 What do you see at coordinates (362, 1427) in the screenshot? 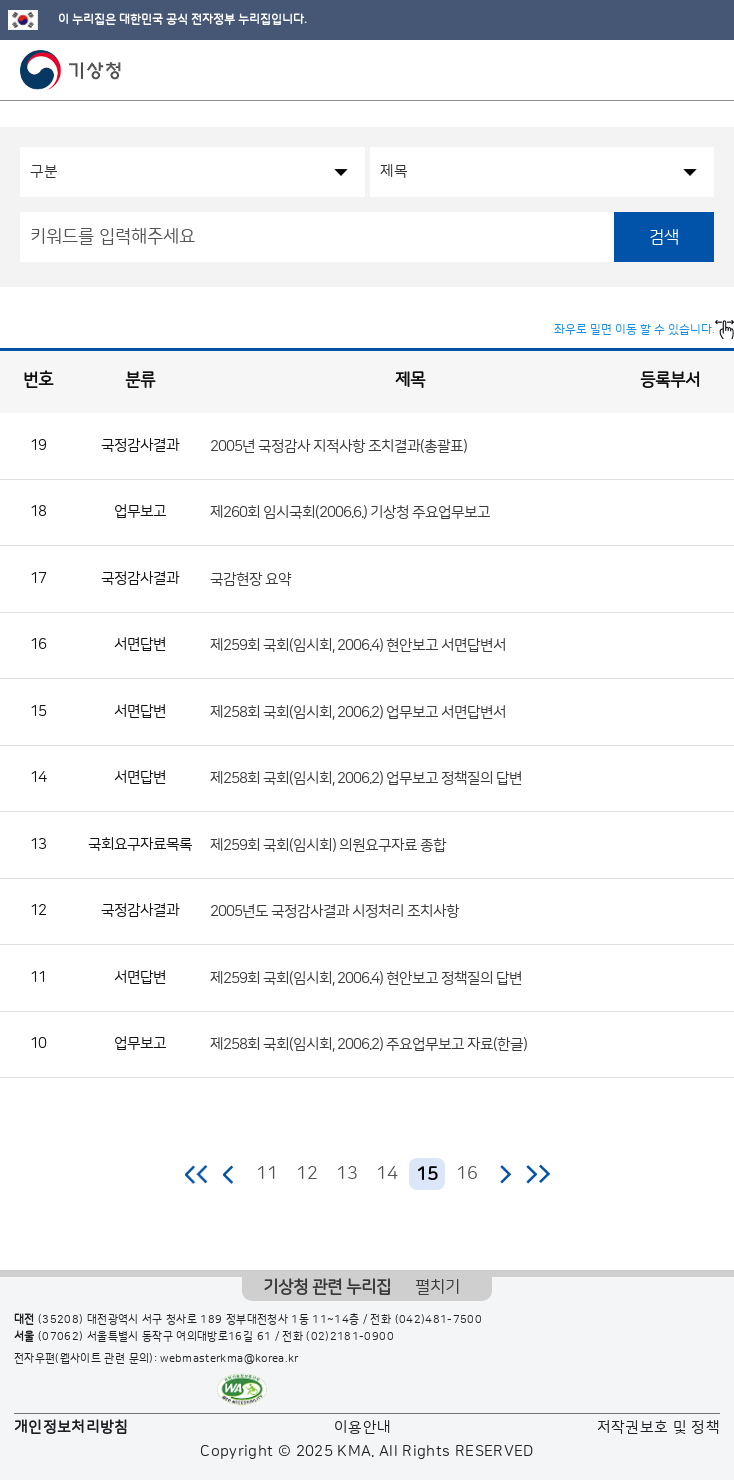
I see `이용안내` at bounding box center [362, 1427].